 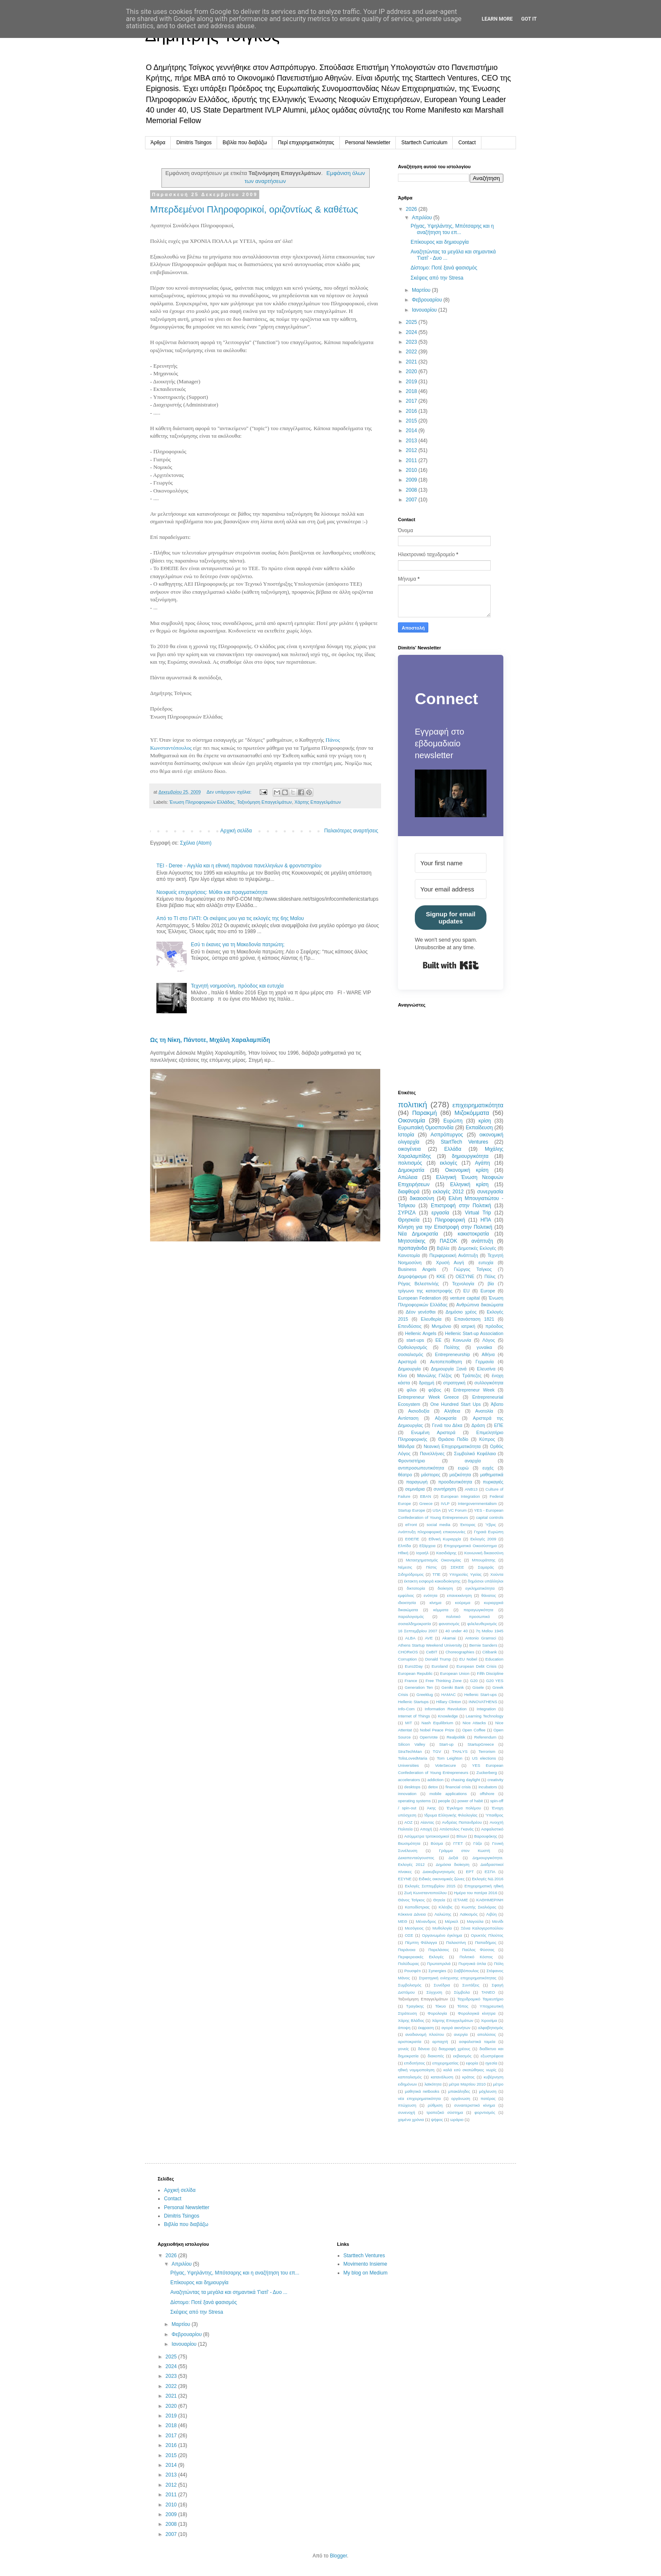 What do you see at coordinates (449, 1758) in the screenshot?
I see `Tom Leighton` at bounding box center [449, 1758].